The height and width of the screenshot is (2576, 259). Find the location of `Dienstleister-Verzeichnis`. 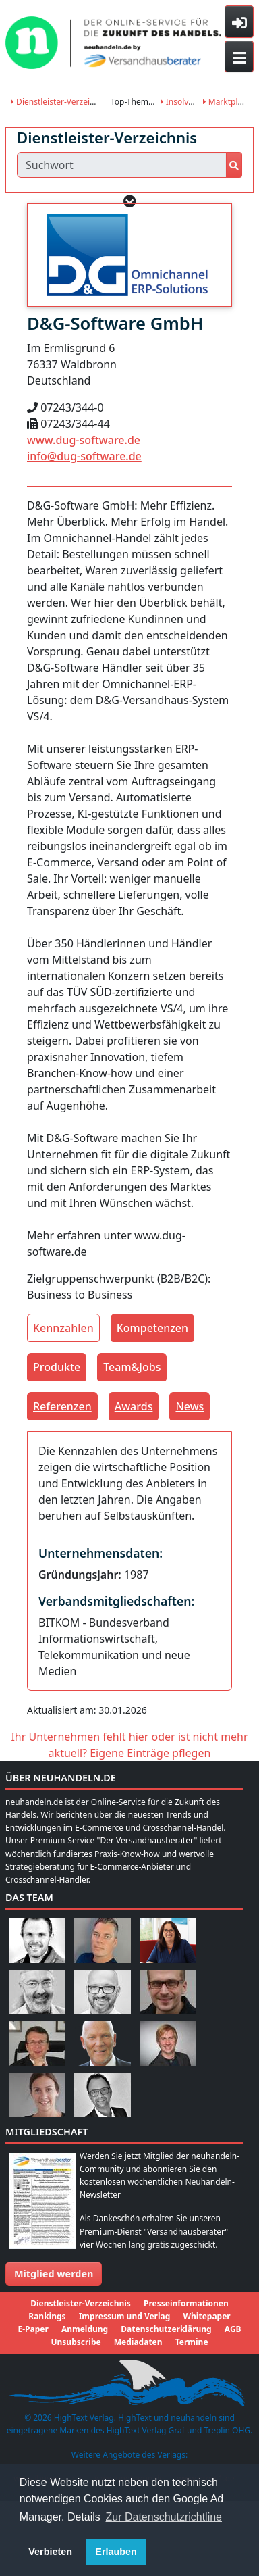

Dienstleister-Verzeichnis is located at coordinates (60, 101).